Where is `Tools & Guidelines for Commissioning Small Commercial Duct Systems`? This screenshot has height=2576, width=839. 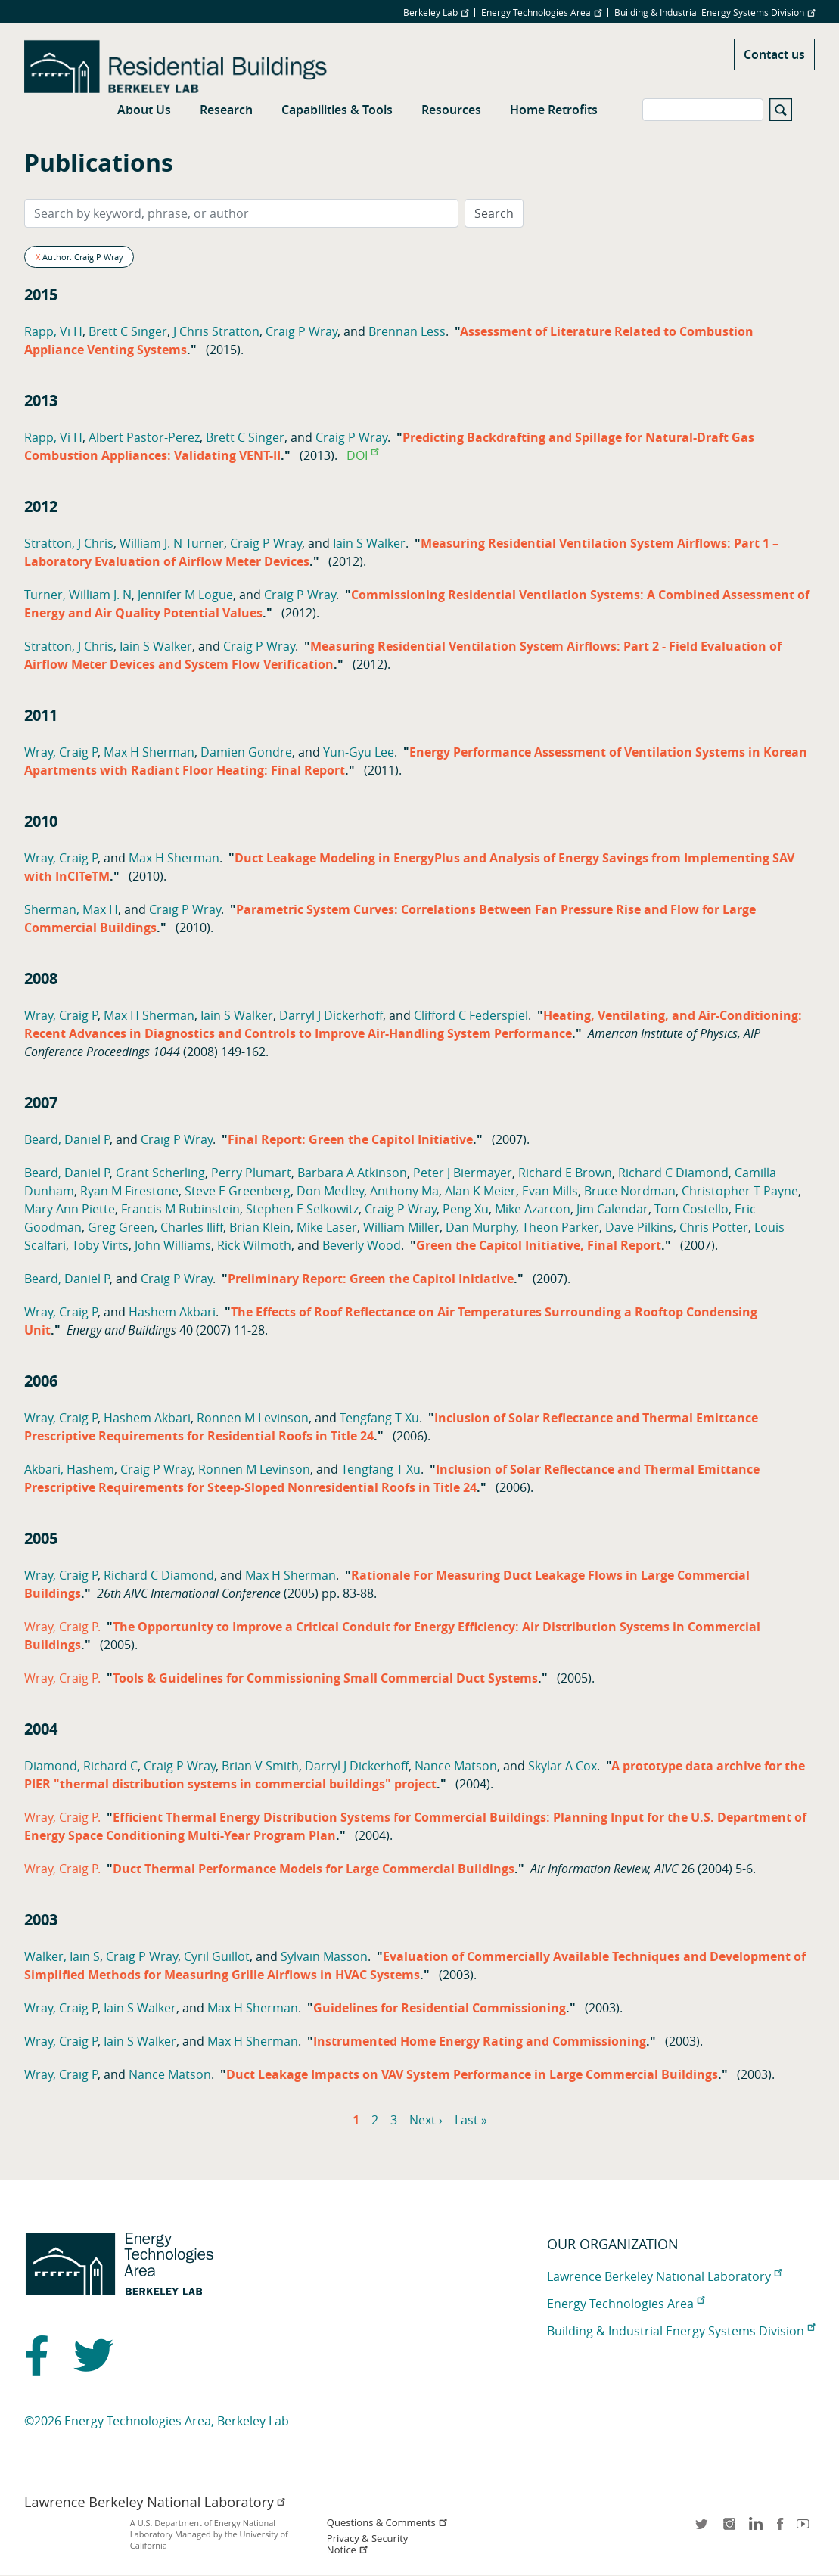 Tools & Guidelines for Commissioning Small Commercial Duct Systems is located at coordinates (325, 1678).